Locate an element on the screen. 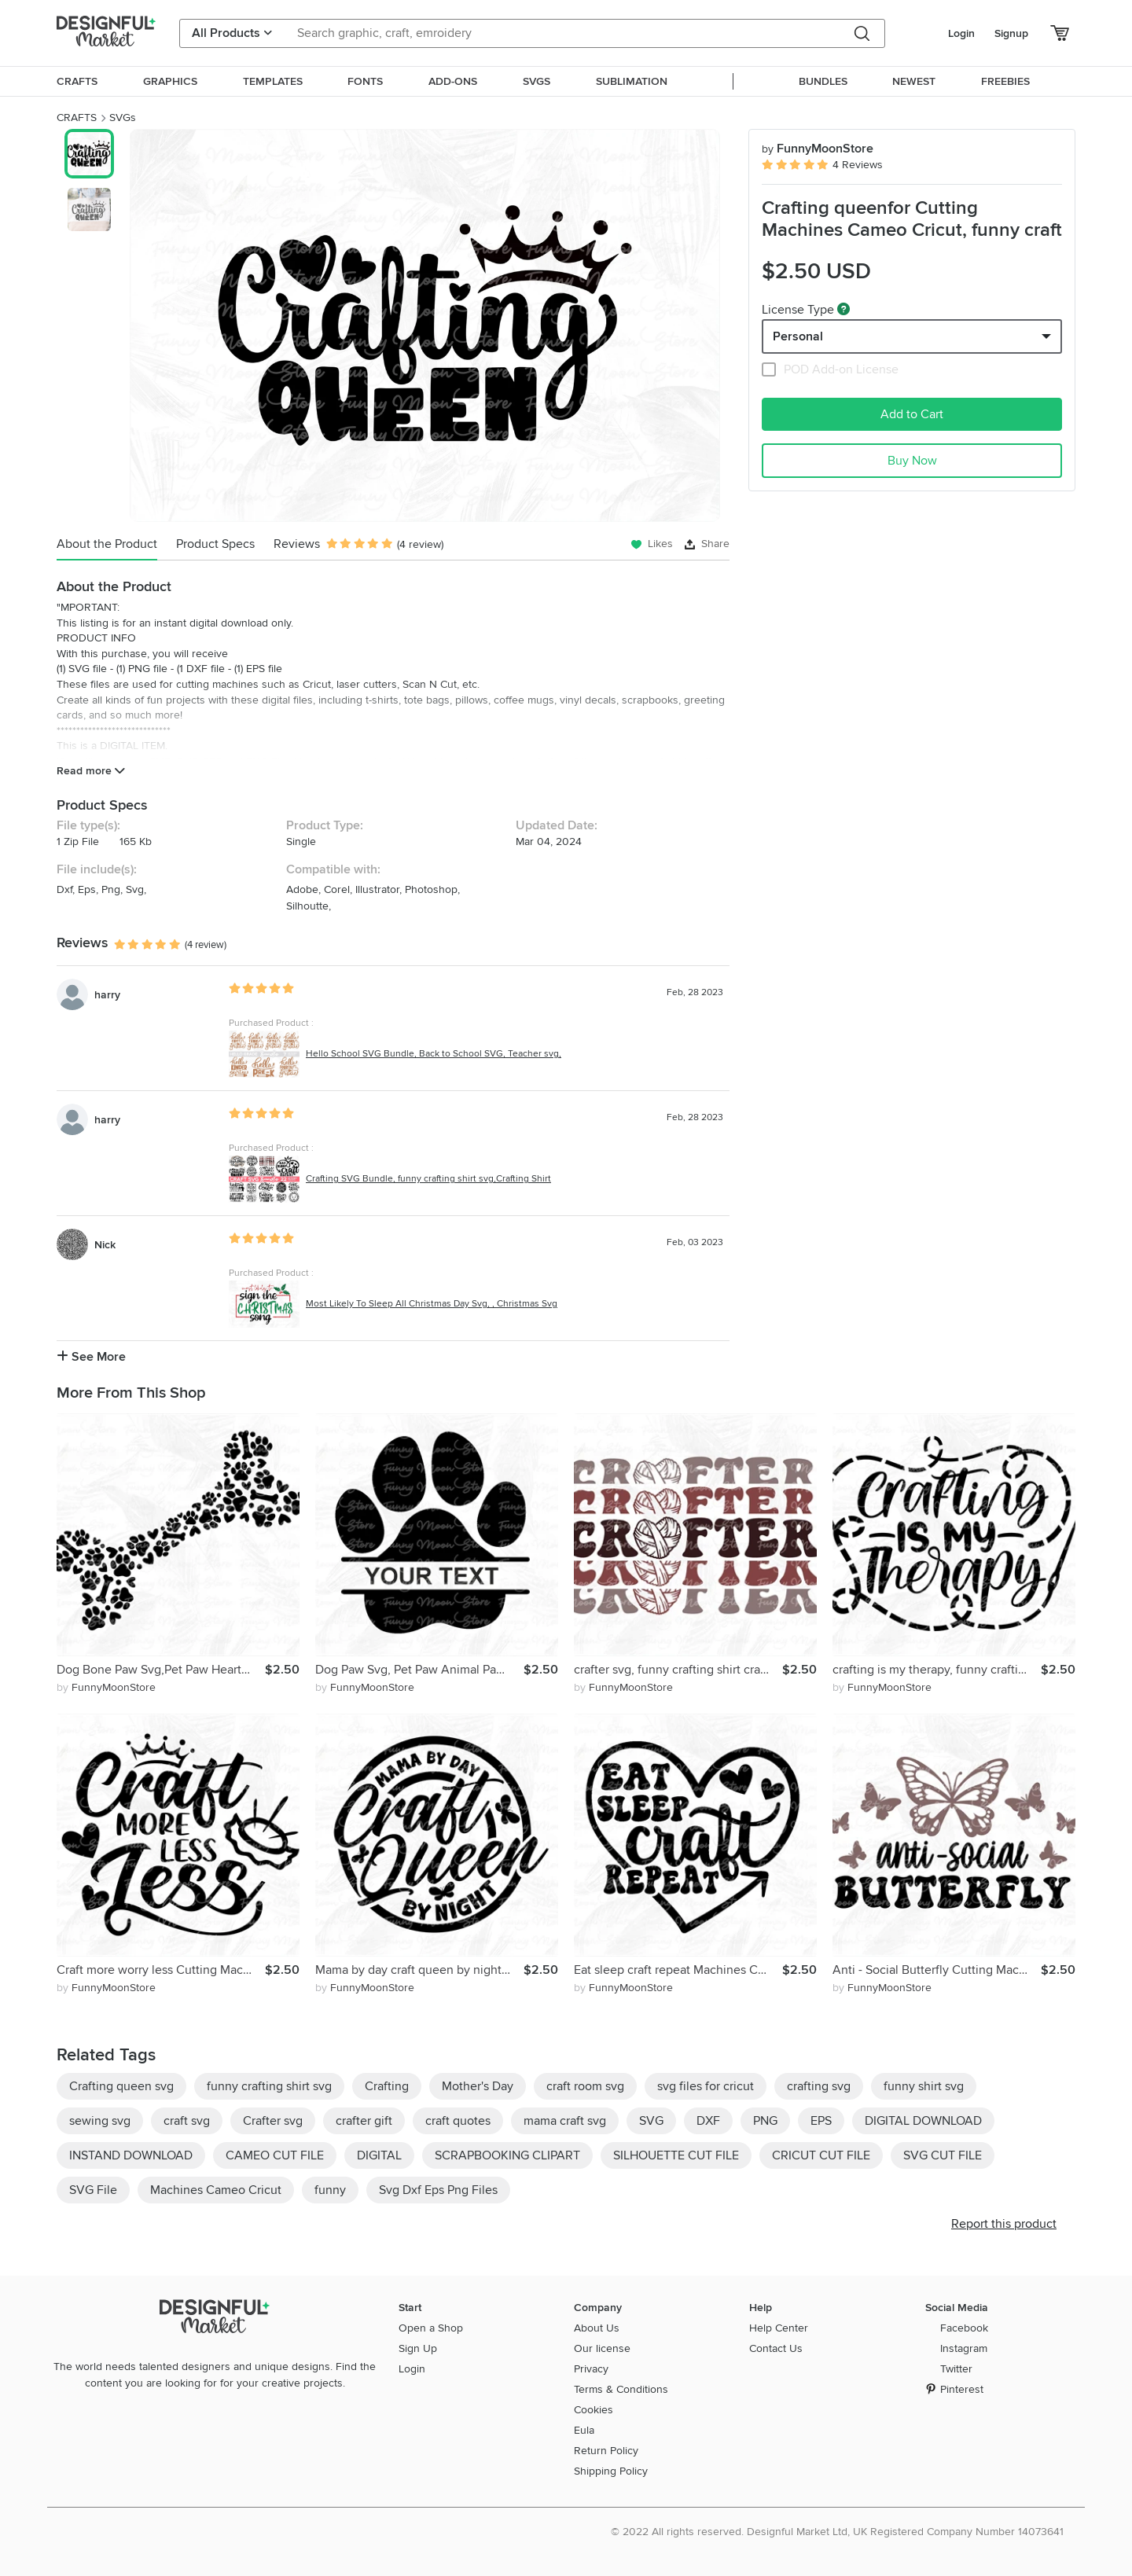 The image size is (1132, 2576). Return Policy is located at coordinates (606, 2450).